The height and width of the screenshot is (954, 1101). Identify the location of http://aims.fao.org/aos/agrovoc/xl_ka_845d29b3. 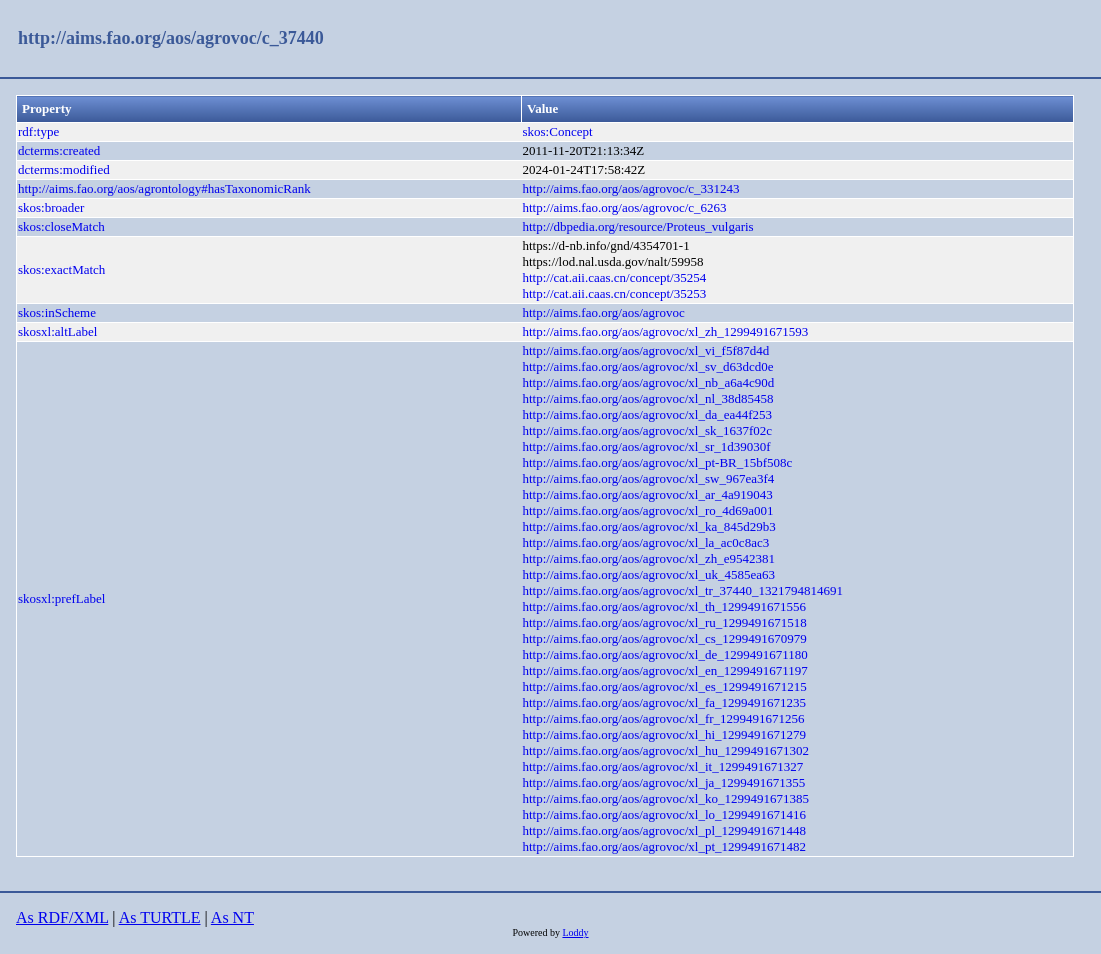
(648, 526).